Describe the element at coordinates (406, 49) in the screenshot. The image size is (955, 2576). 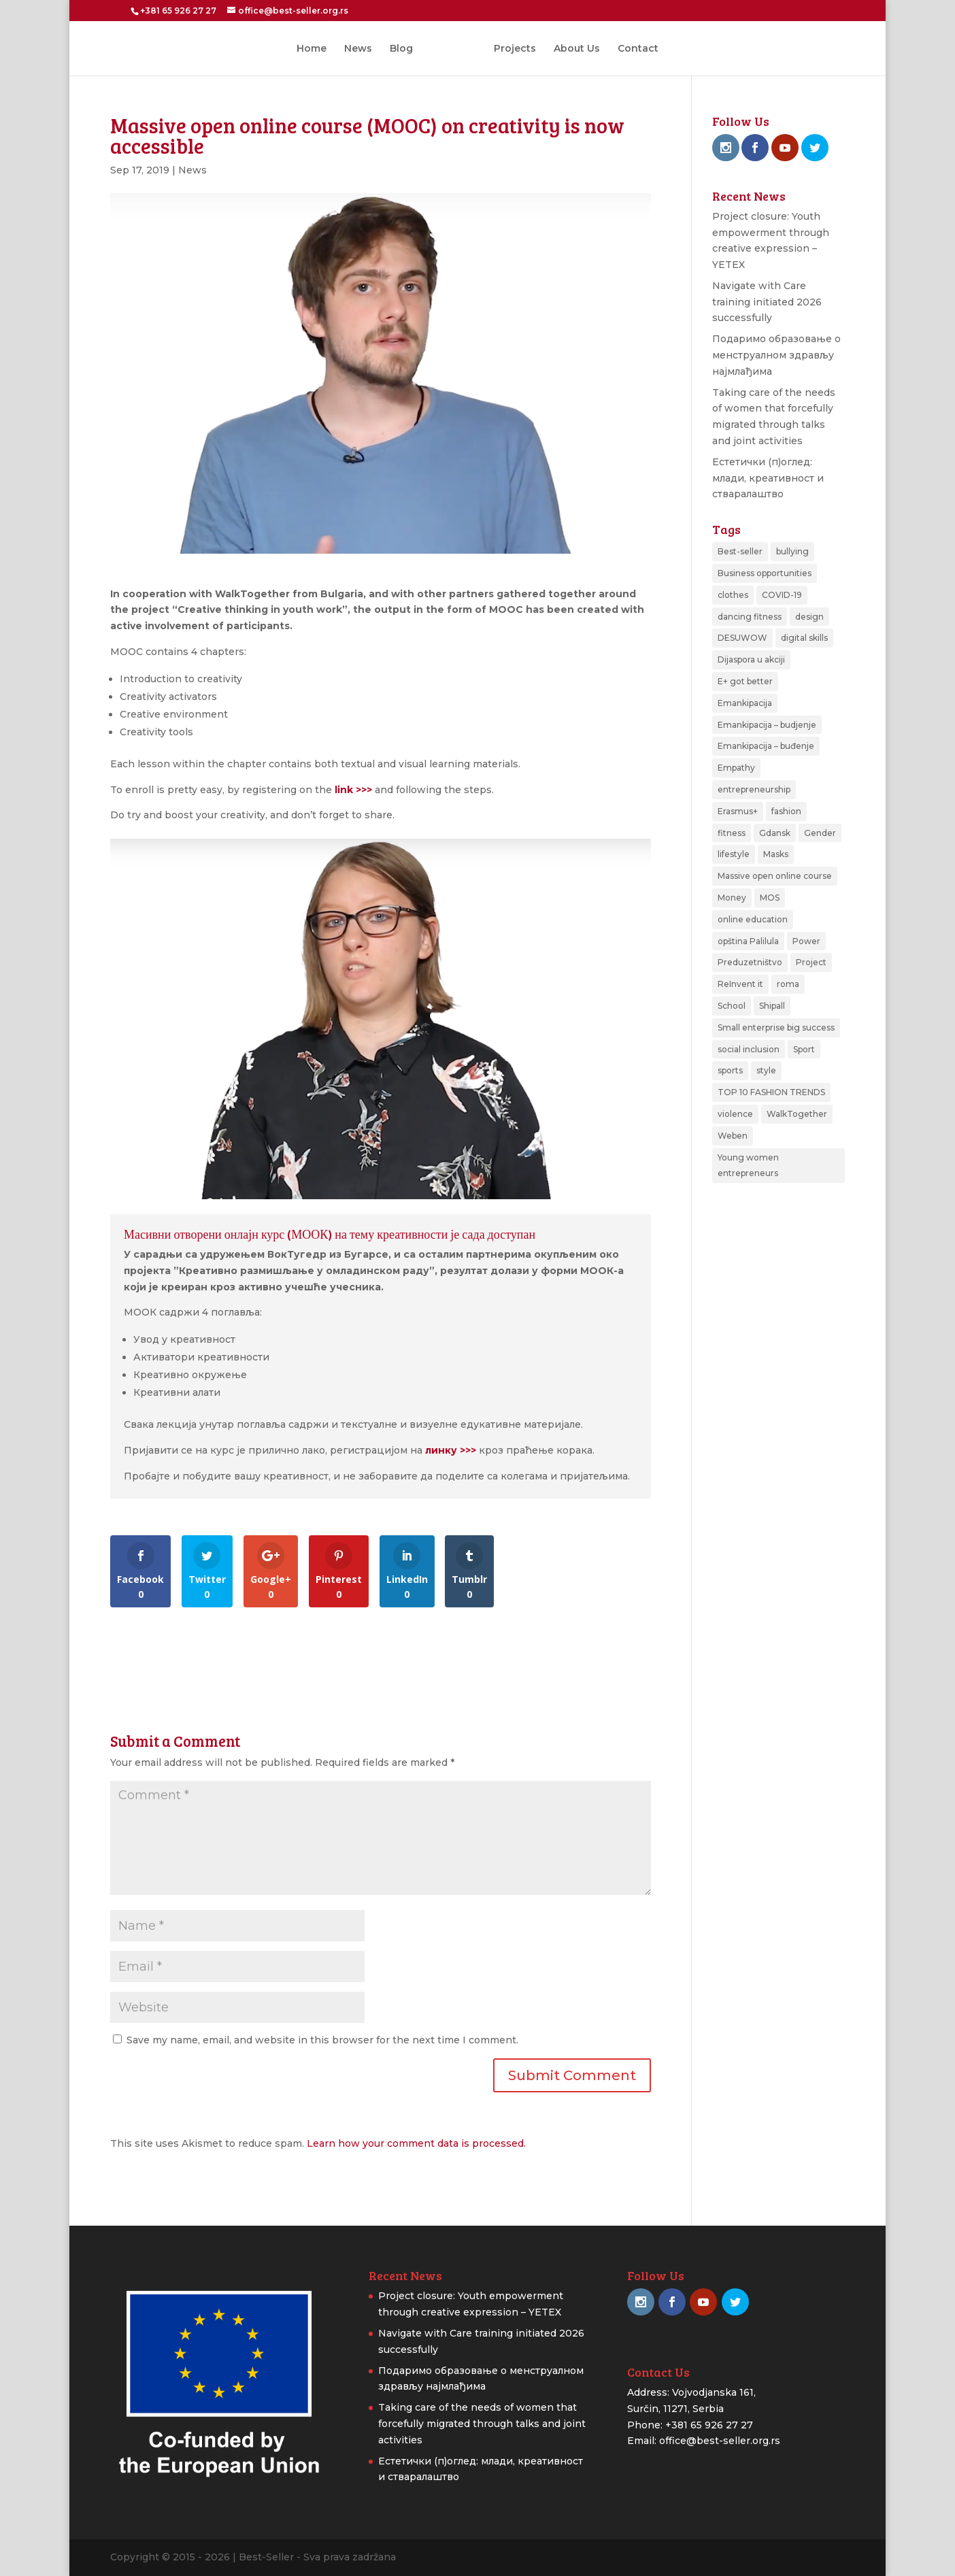
I see `Blog` at that location.